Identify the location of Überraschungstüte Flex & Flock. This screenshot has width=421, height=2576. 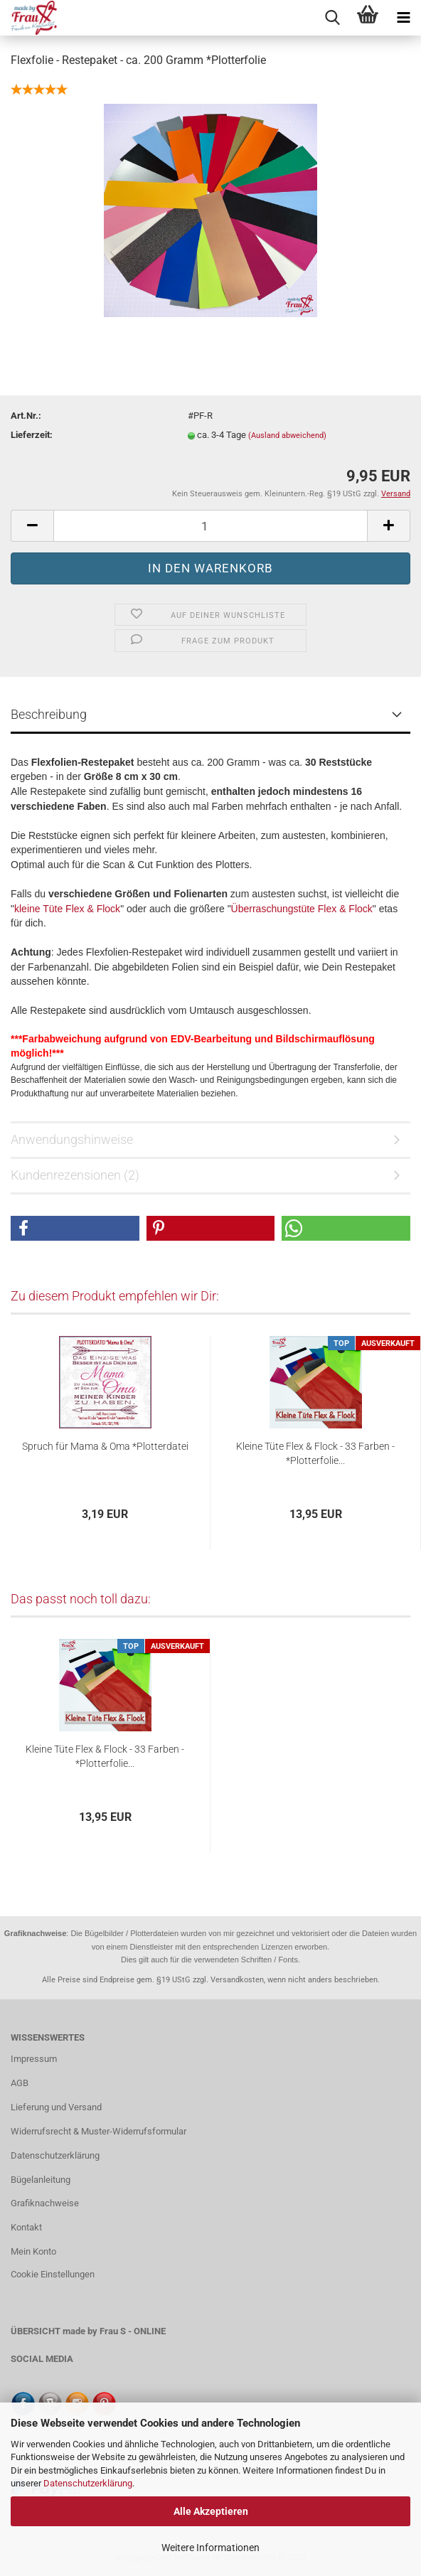
(302, 908).